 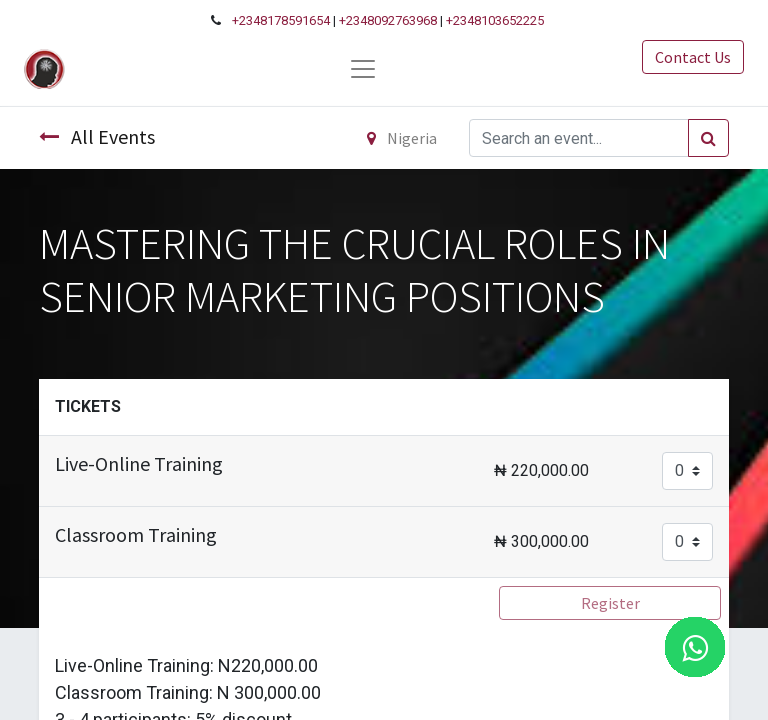 What do you see at coordinates (610, 603) in the screenshot?
I see `Register` at bounding box center [610, 603].